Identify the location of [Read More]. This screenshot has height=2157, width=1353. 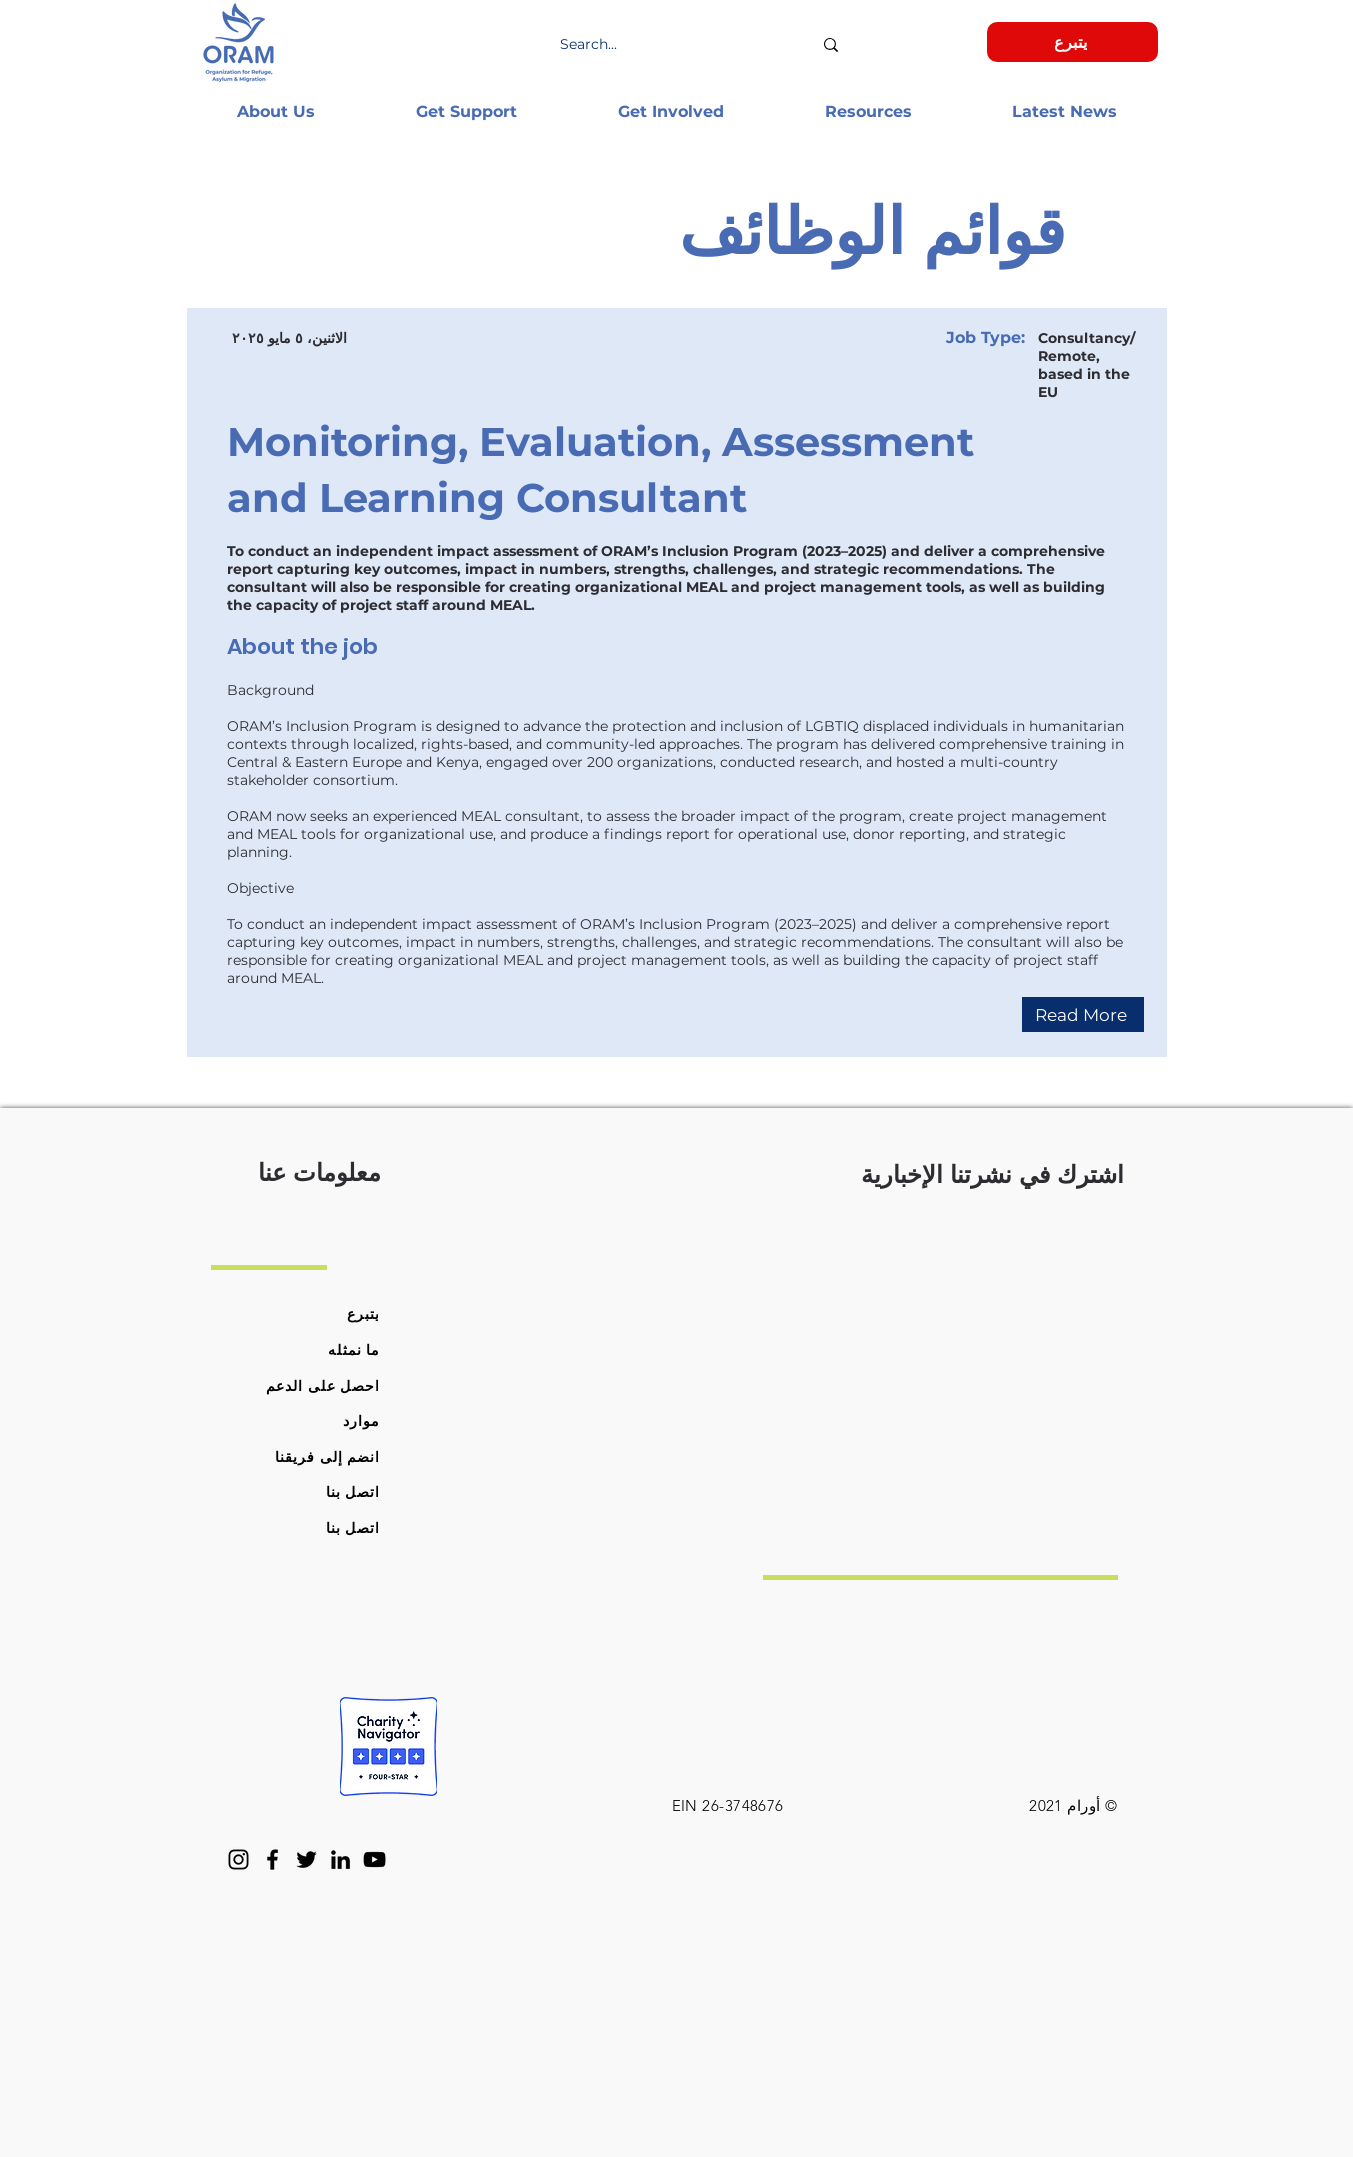
(1083, 1014).